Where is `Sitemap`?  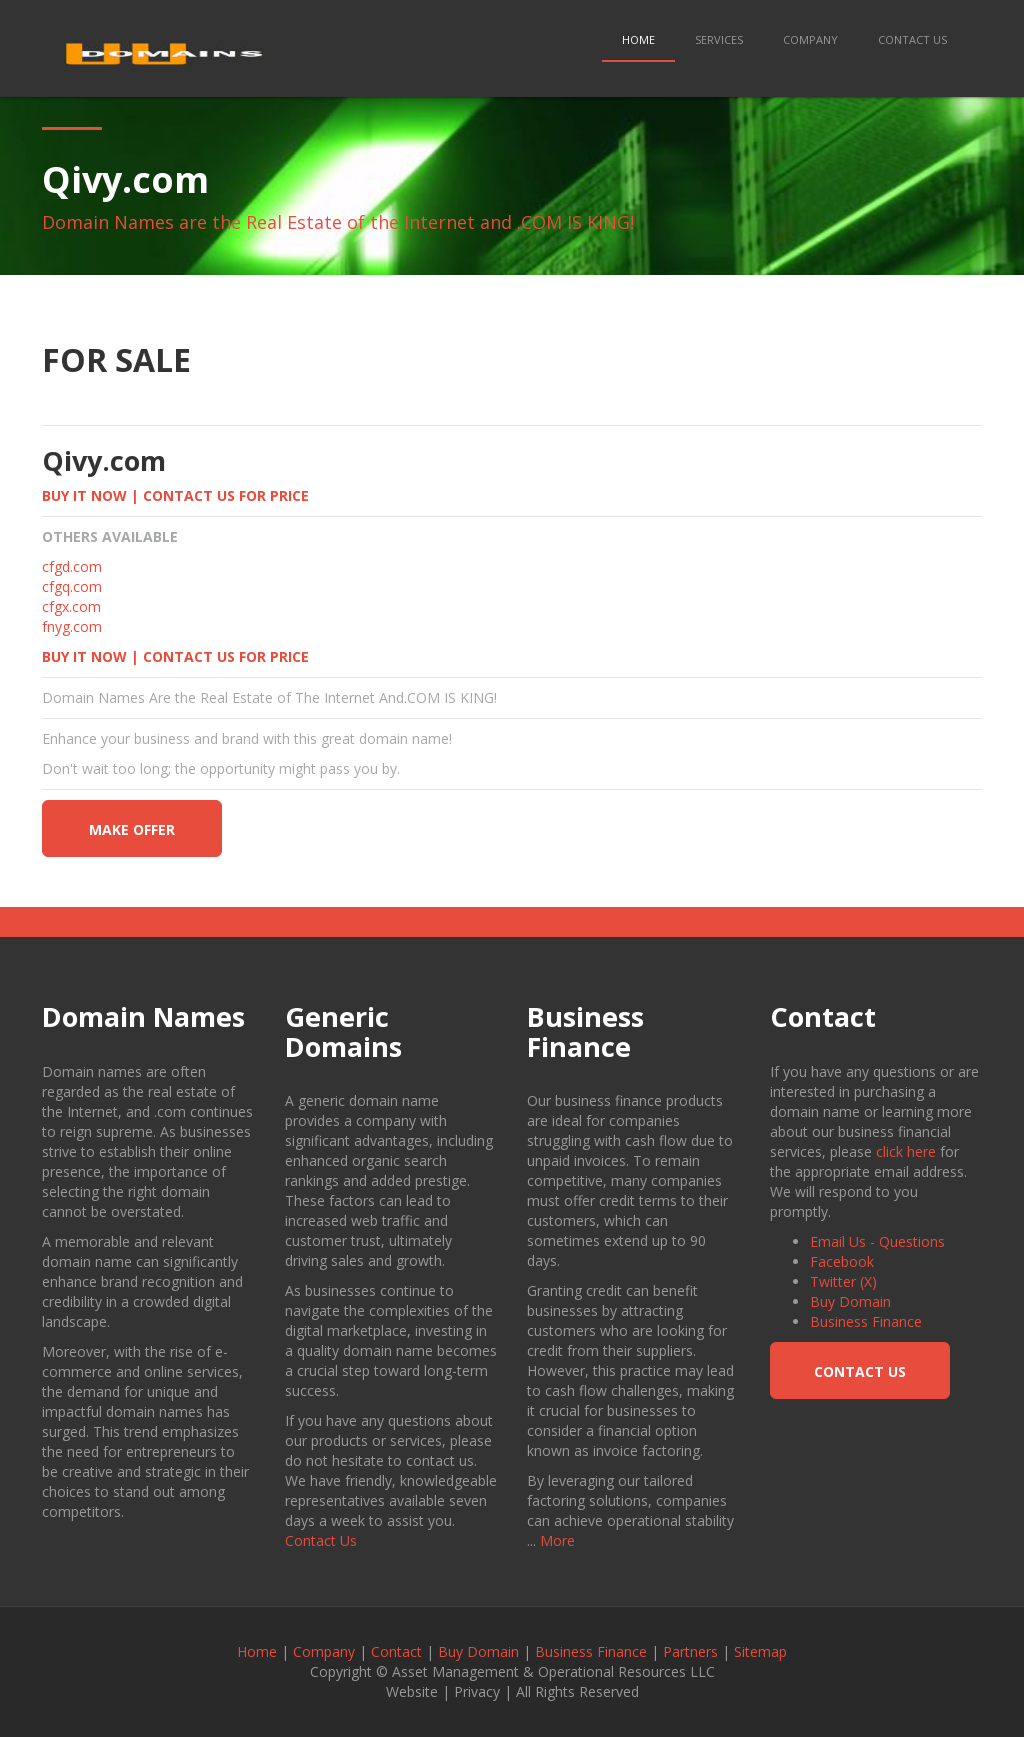 Sitemap is located at coordinates (760, 1651).